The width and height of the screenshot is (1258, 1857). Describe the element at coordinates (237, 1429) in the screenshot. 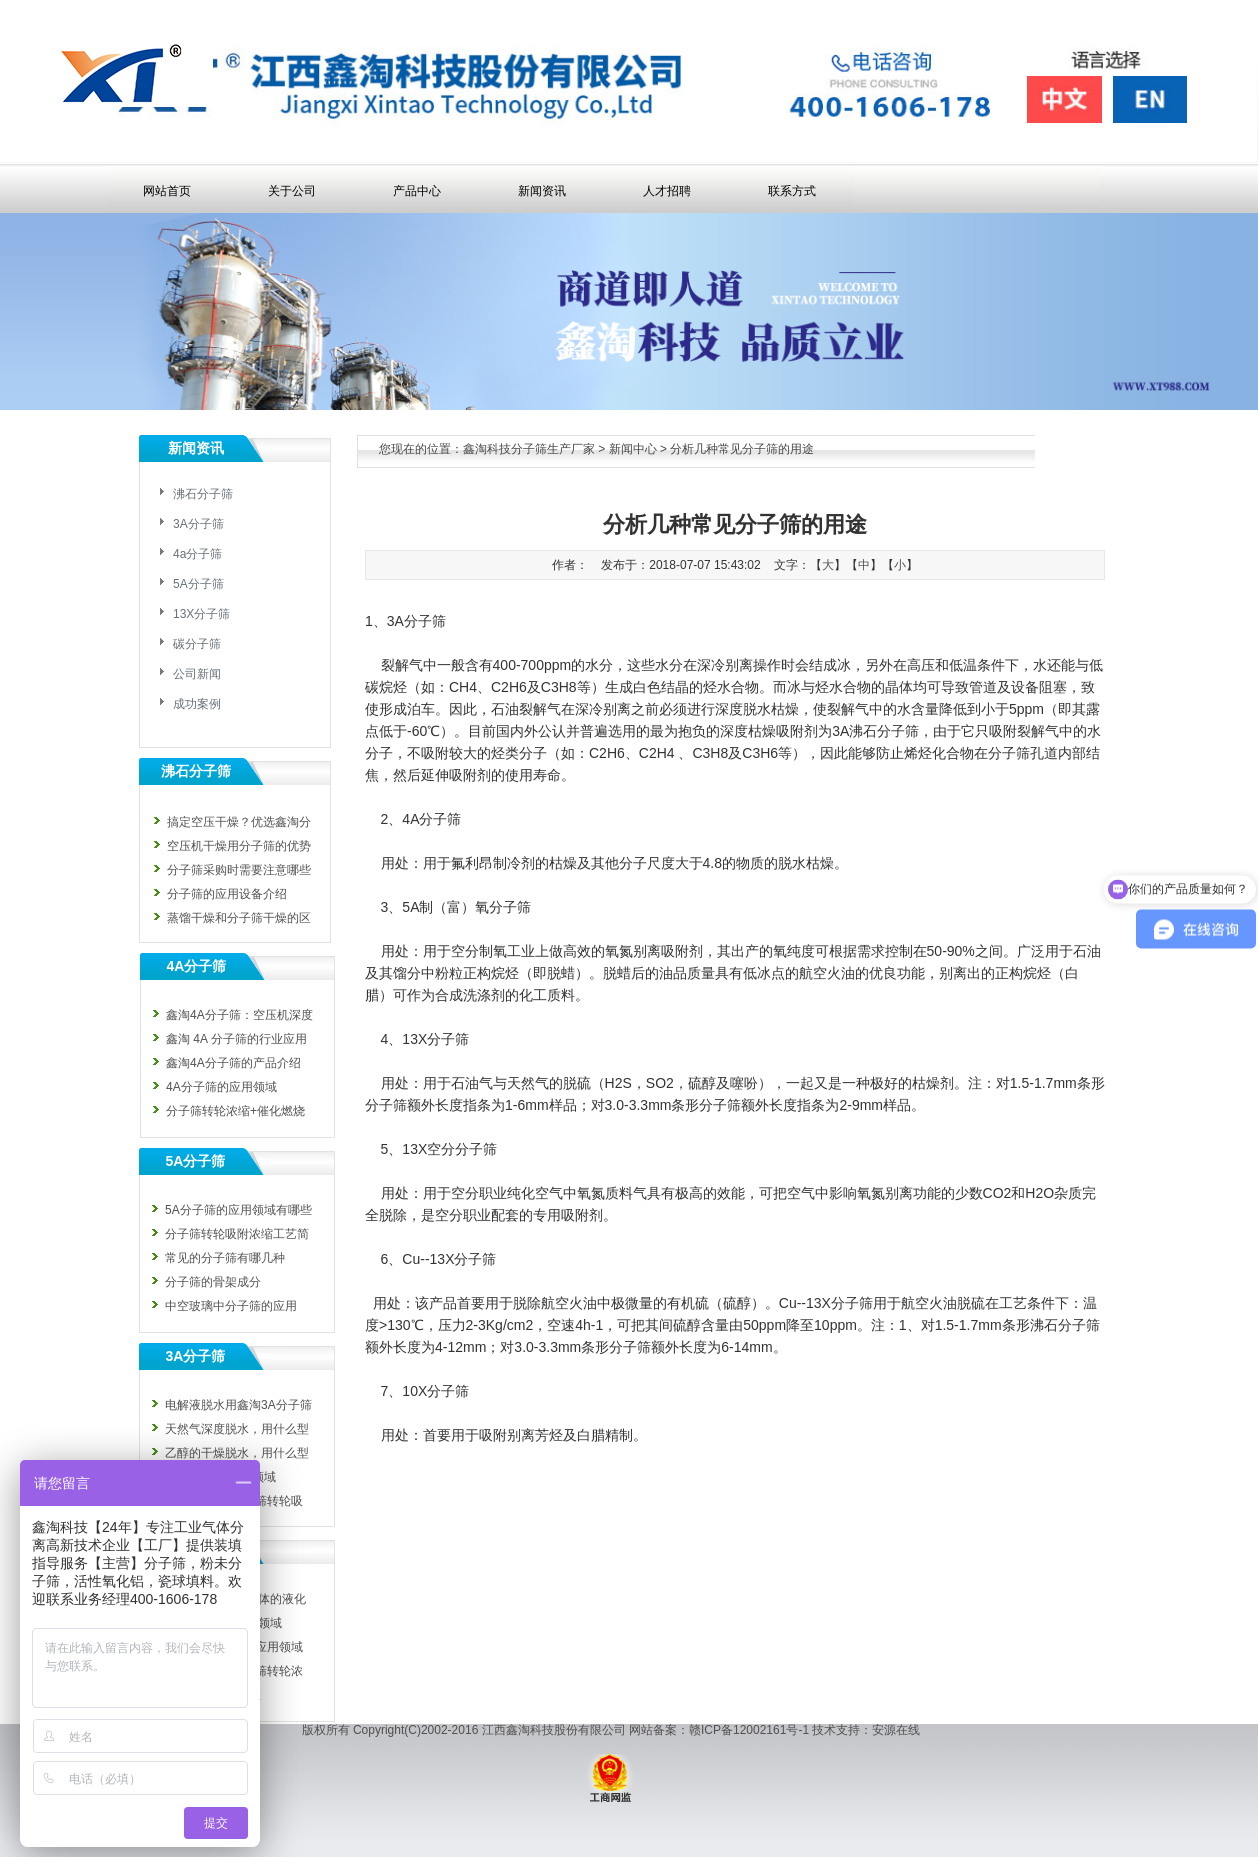

I see `天然气深度脱水，用什么型` at that location.